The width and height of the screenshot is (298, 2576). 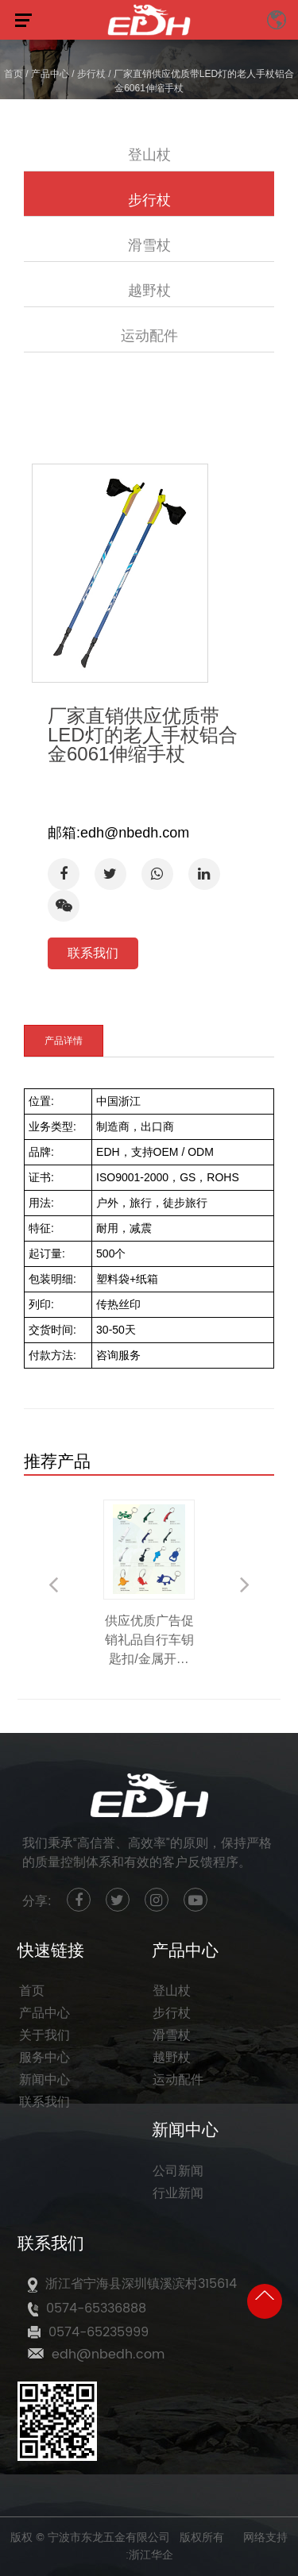 I want to click on 浙江华企, so click(x=151, y=2555).